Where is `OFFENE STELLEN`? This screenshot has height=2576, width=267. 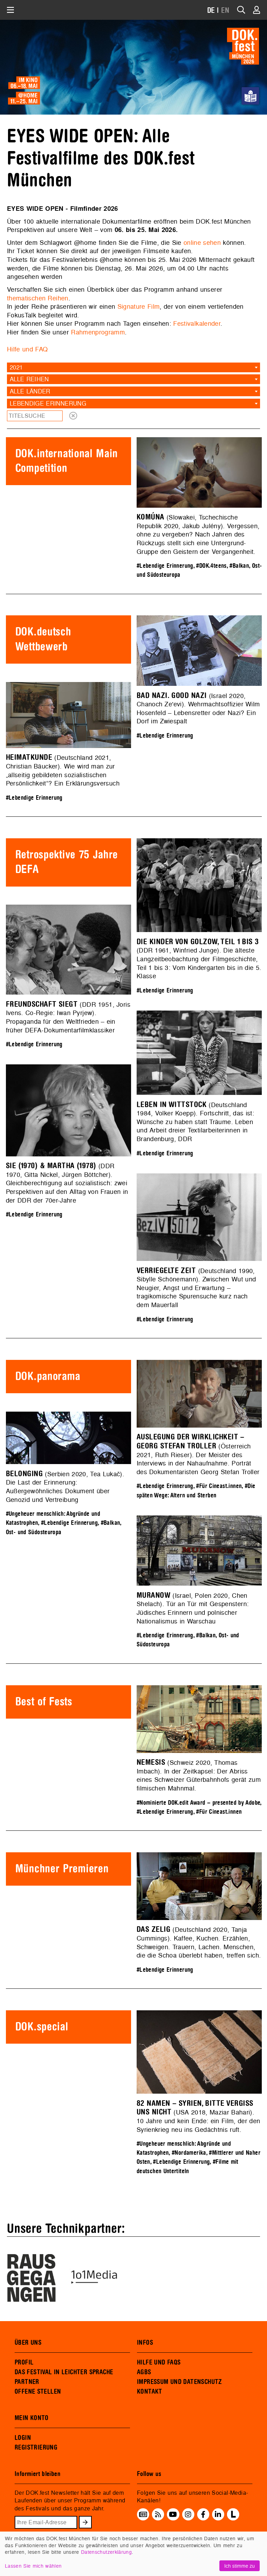 OFFENE STELLEN is located at coordinates (38, 2391).